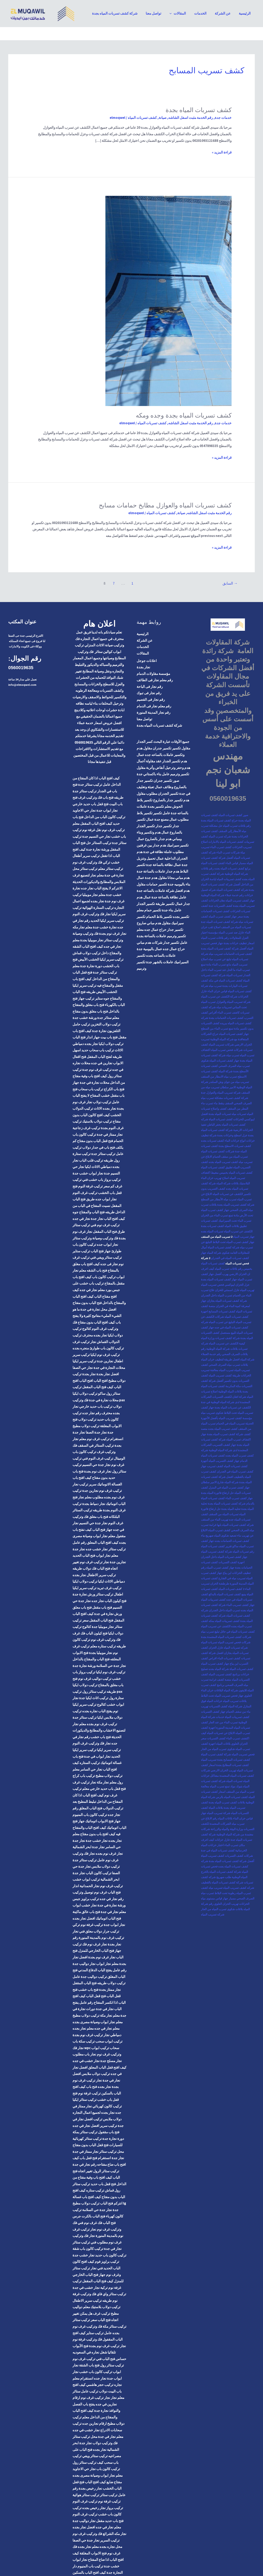 The height and width of the screenshot is (2576, 263). I want to click on تركيب دولاب, so click(86, 1419).